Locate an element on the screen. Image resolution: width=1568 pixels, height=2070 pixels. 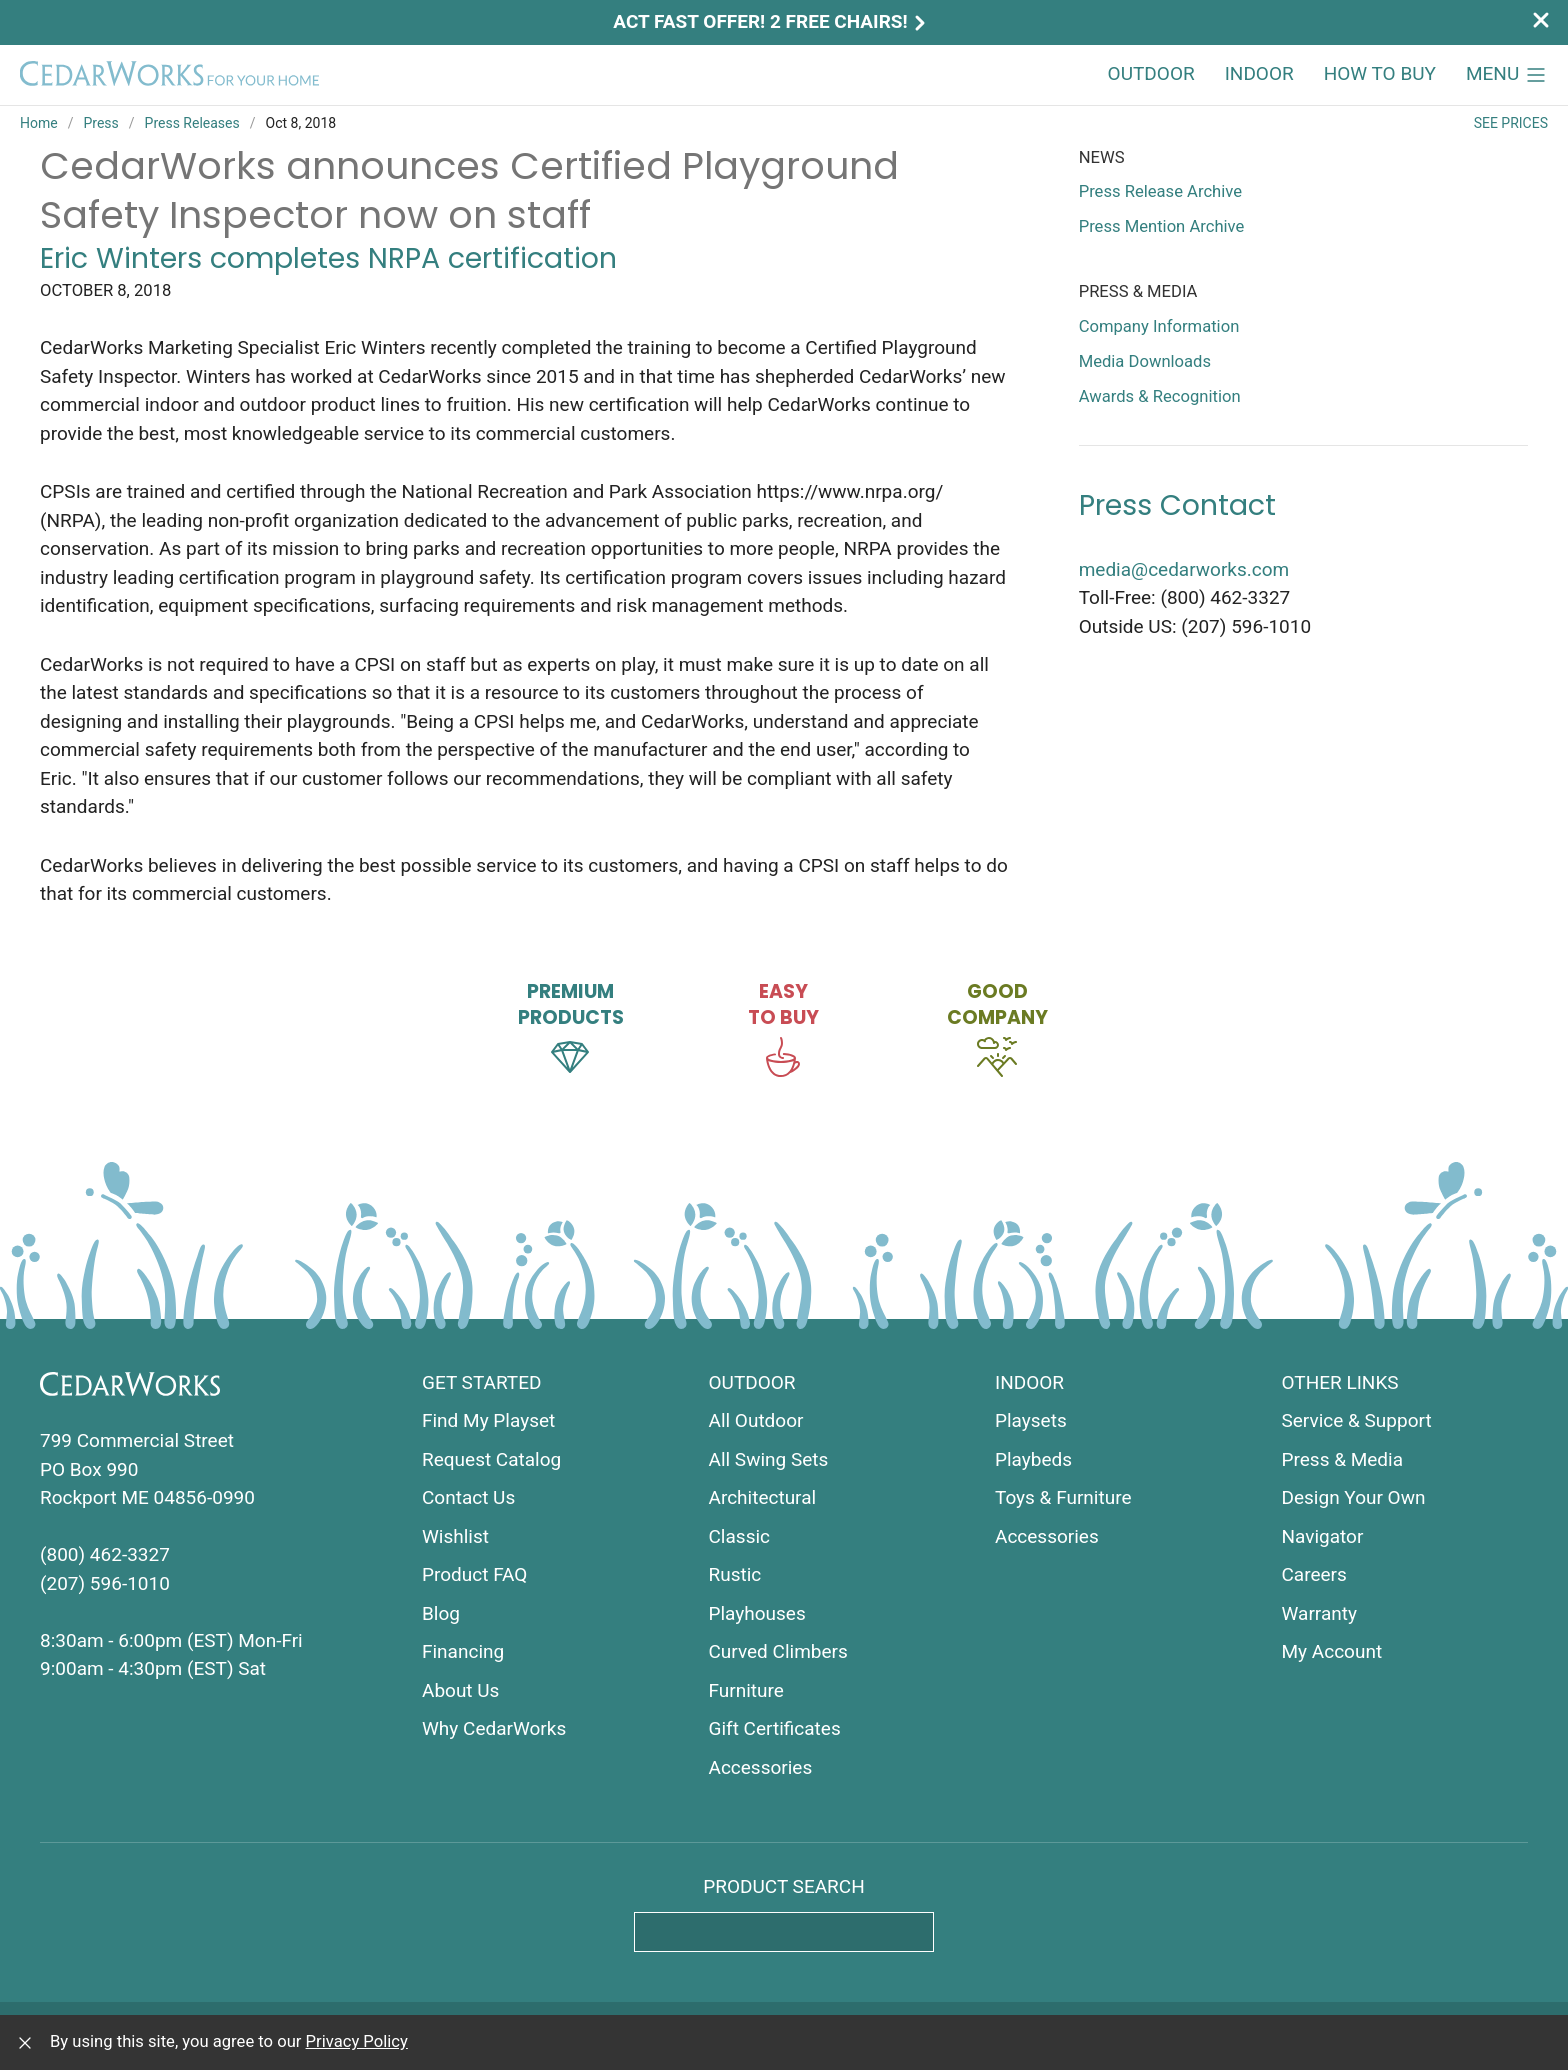
Service & Support is located at coordinates (1357, 1420).